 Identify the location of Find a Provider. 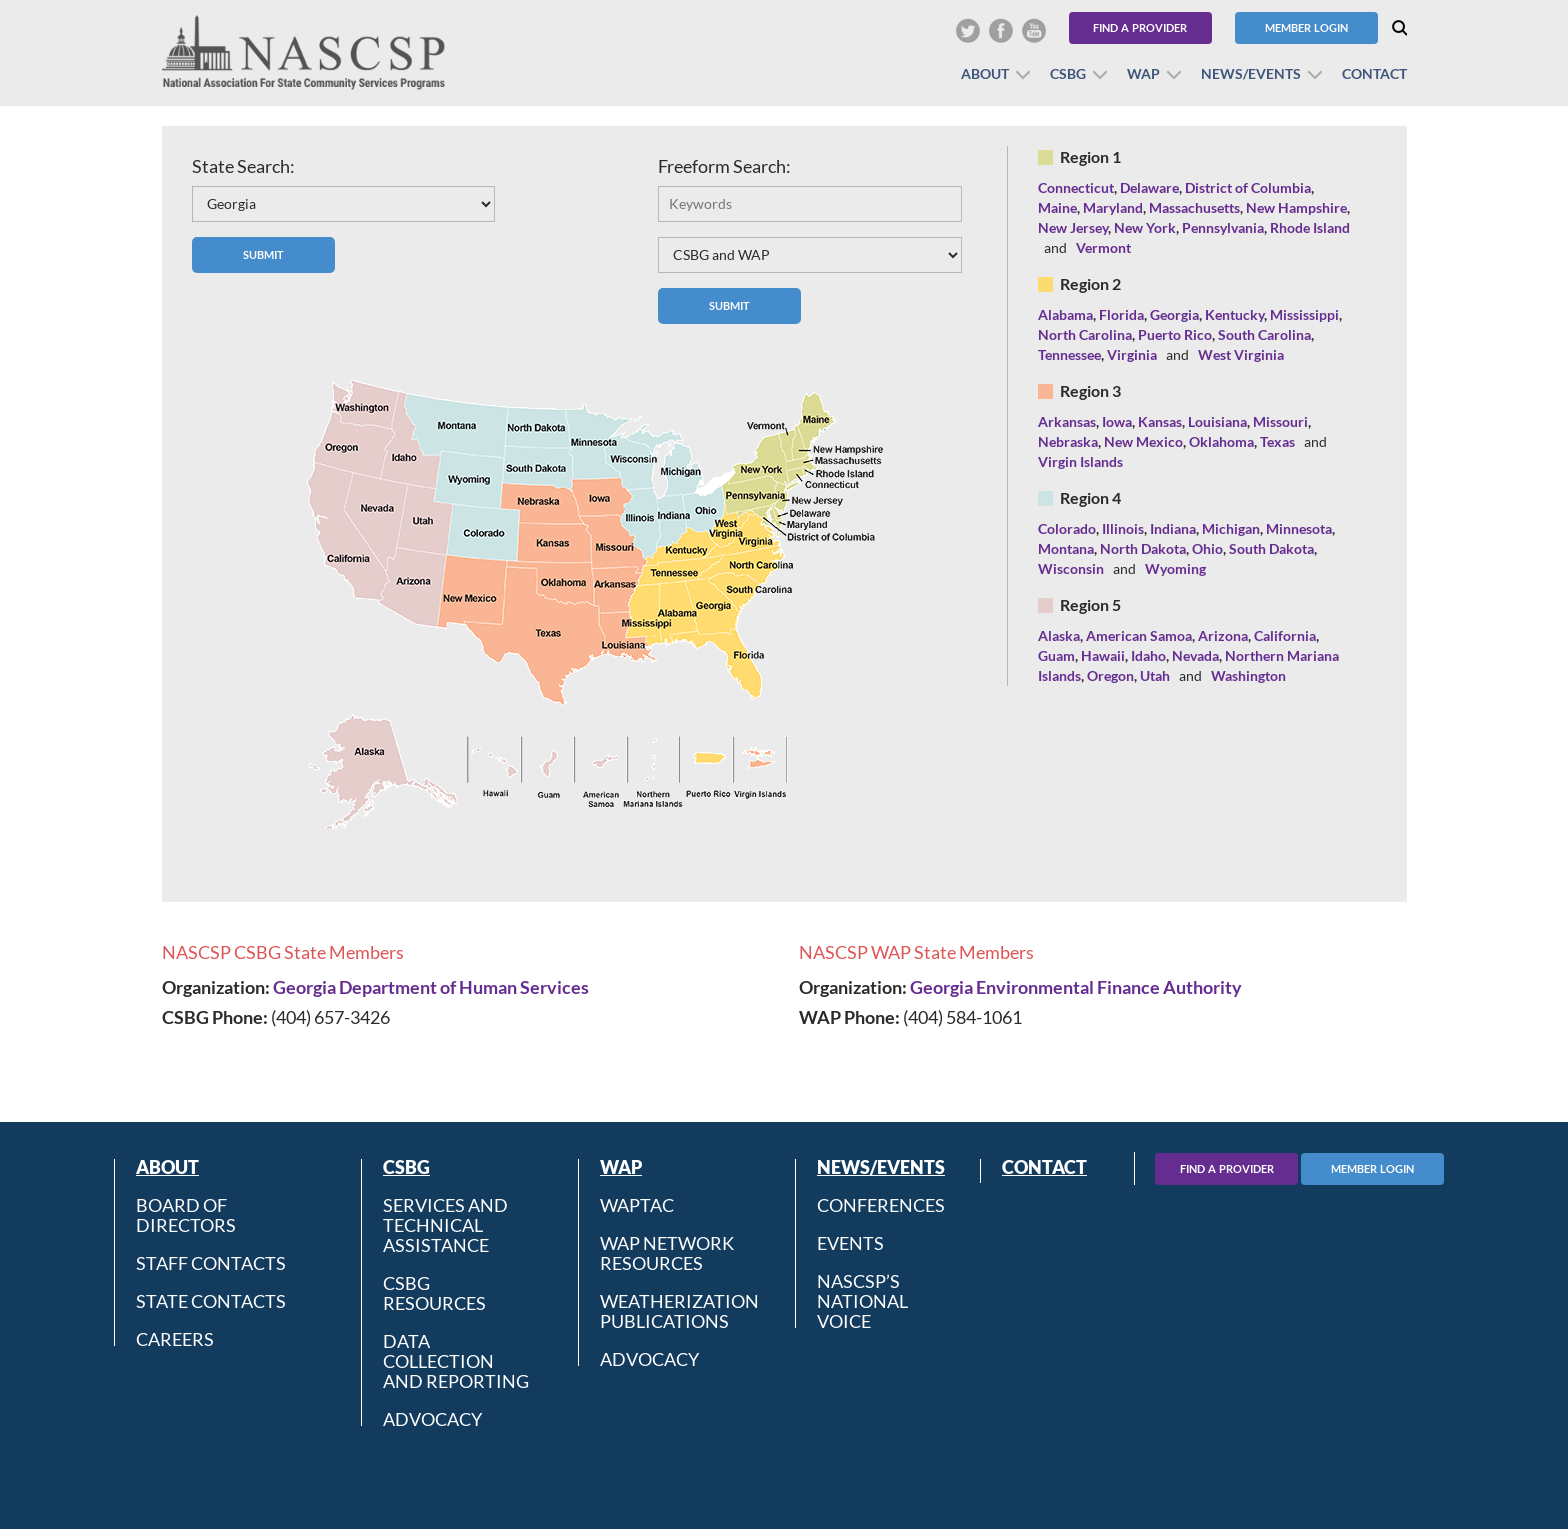
(1140, 27).